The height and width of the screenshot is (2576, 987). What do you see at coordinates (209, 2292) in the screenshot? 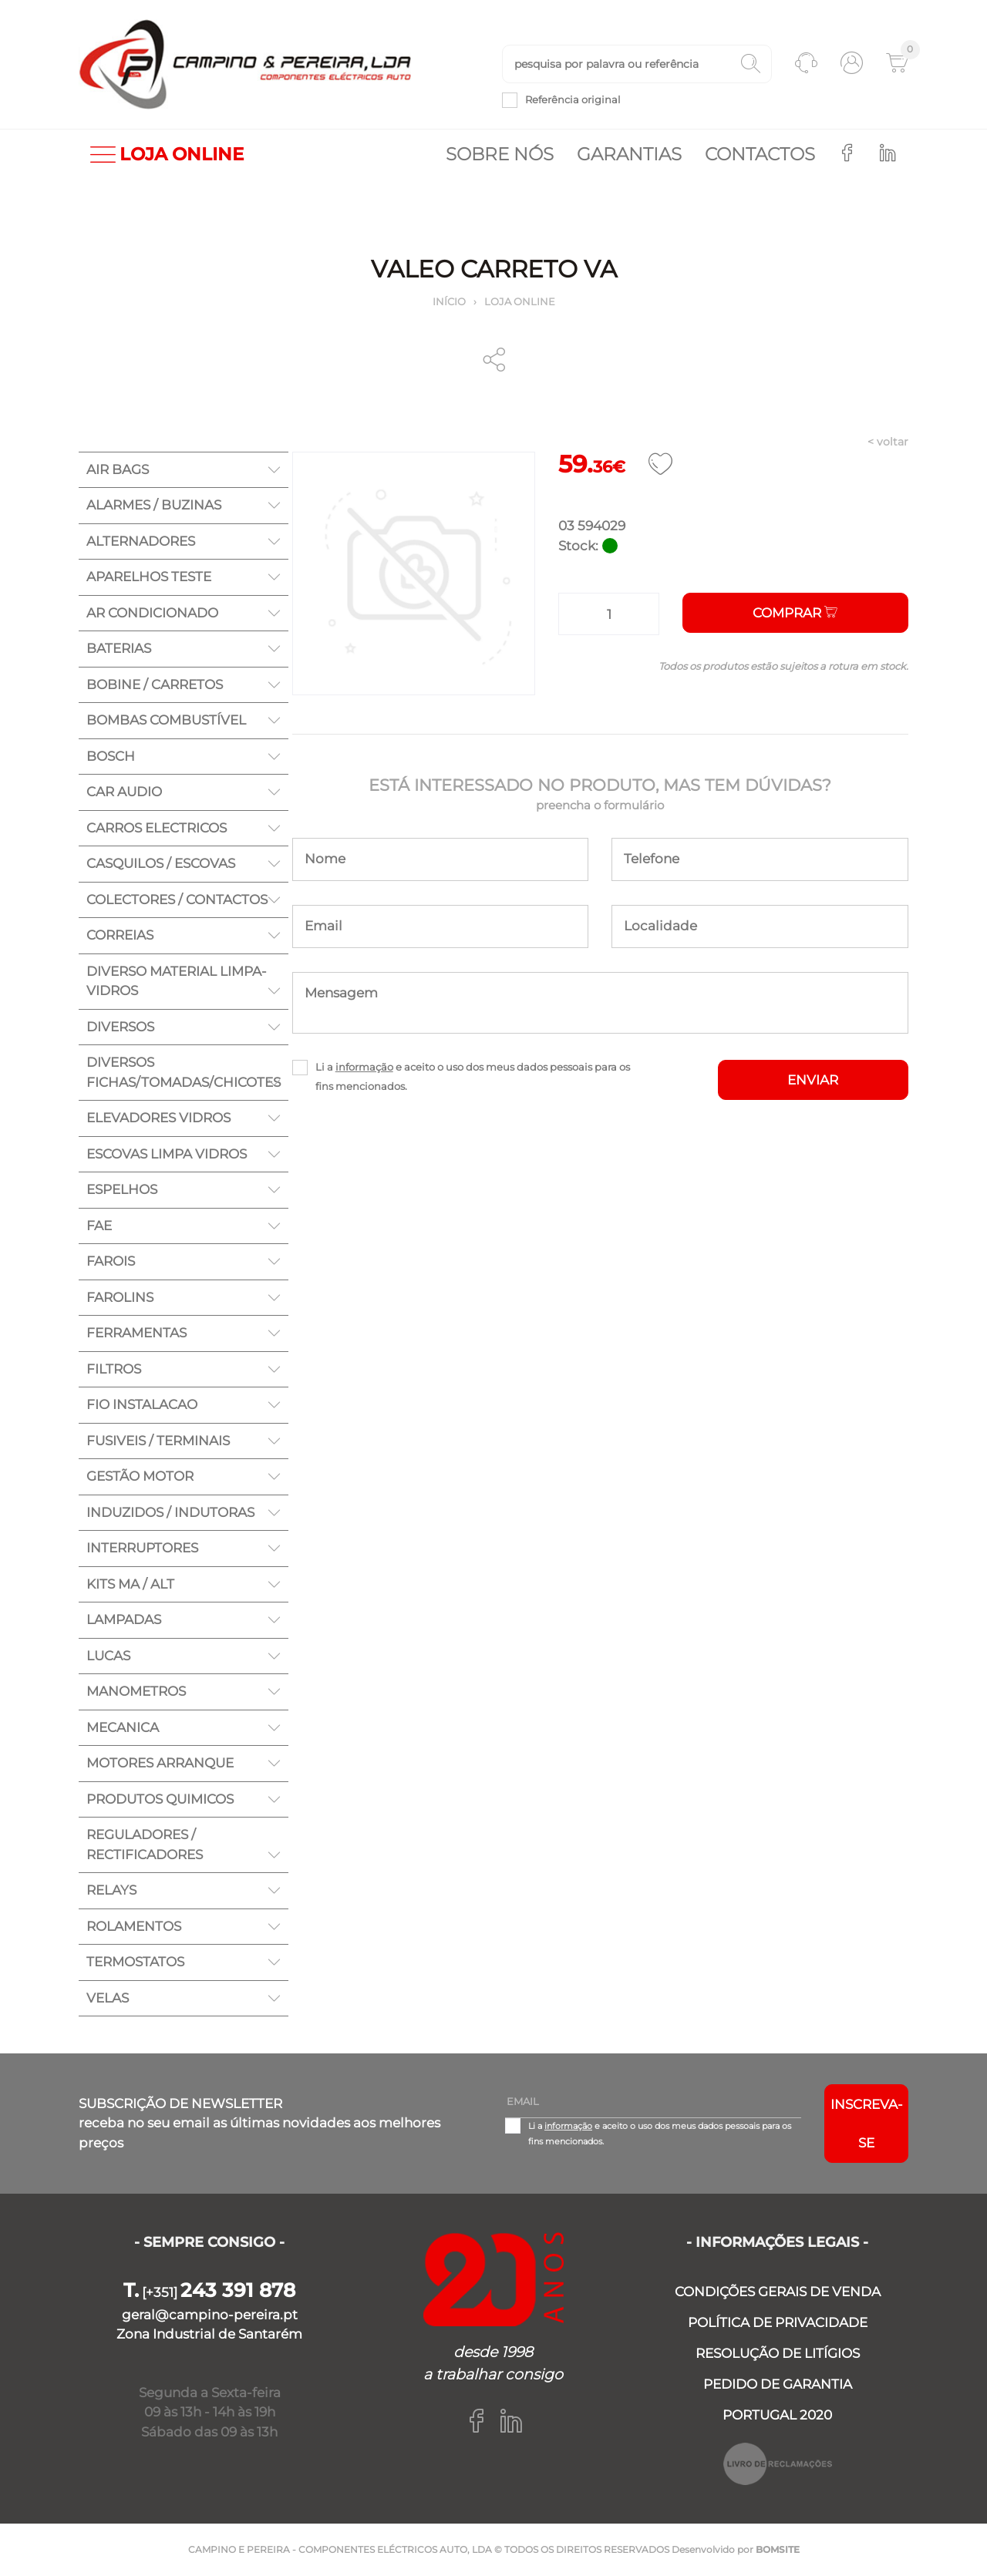
I see `[+351]` at bounding box center [209, 2292].